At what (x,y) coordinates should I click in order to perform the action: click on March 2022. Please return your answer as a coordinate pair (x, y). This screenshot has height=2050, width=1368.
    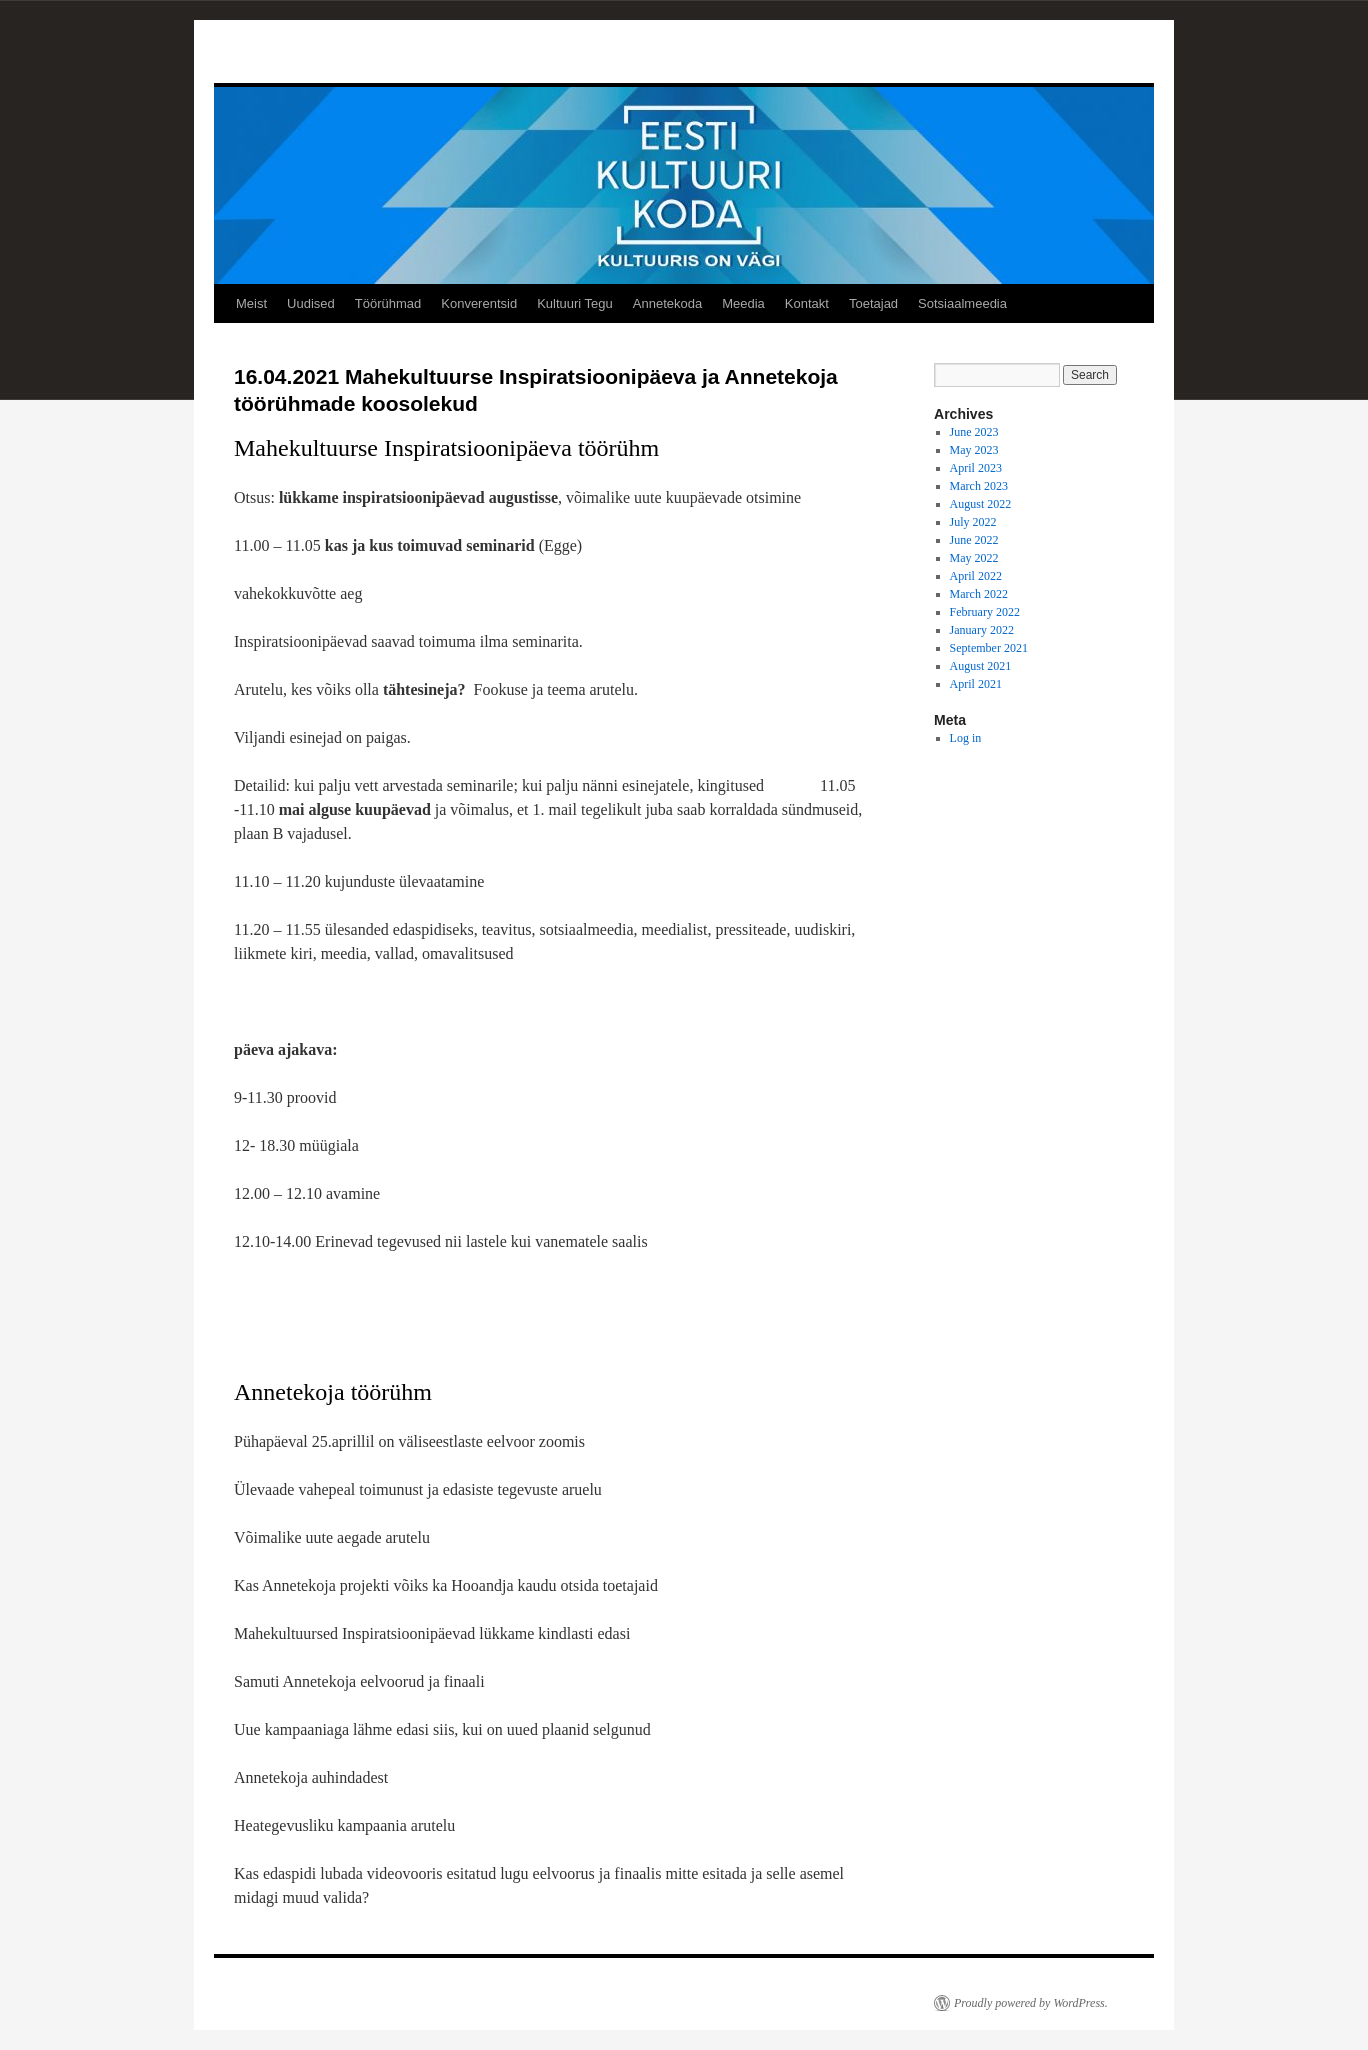
    Looking at the image, I should click on (979, 594).